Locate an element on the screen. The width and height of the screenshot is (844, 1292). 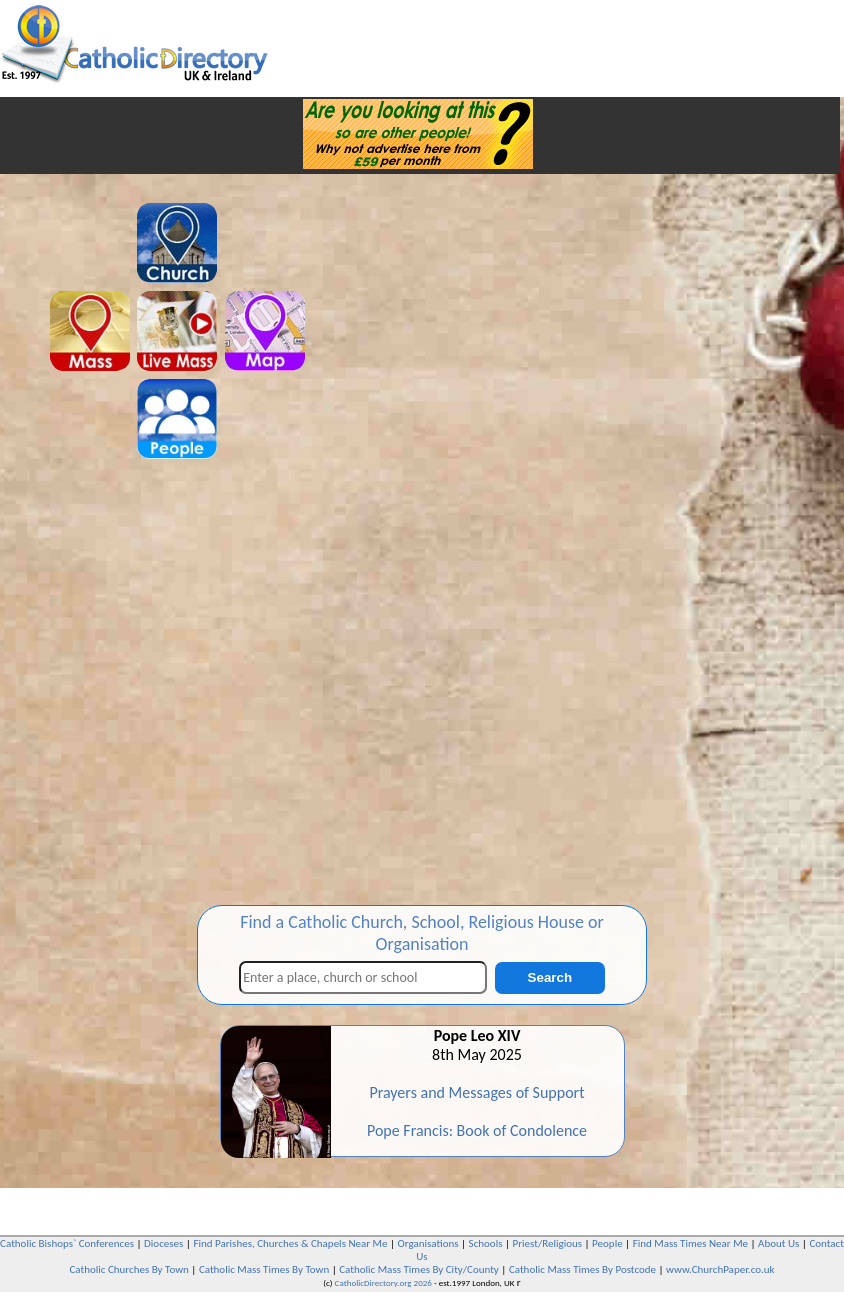
Search is located at coordinates (550, 977).